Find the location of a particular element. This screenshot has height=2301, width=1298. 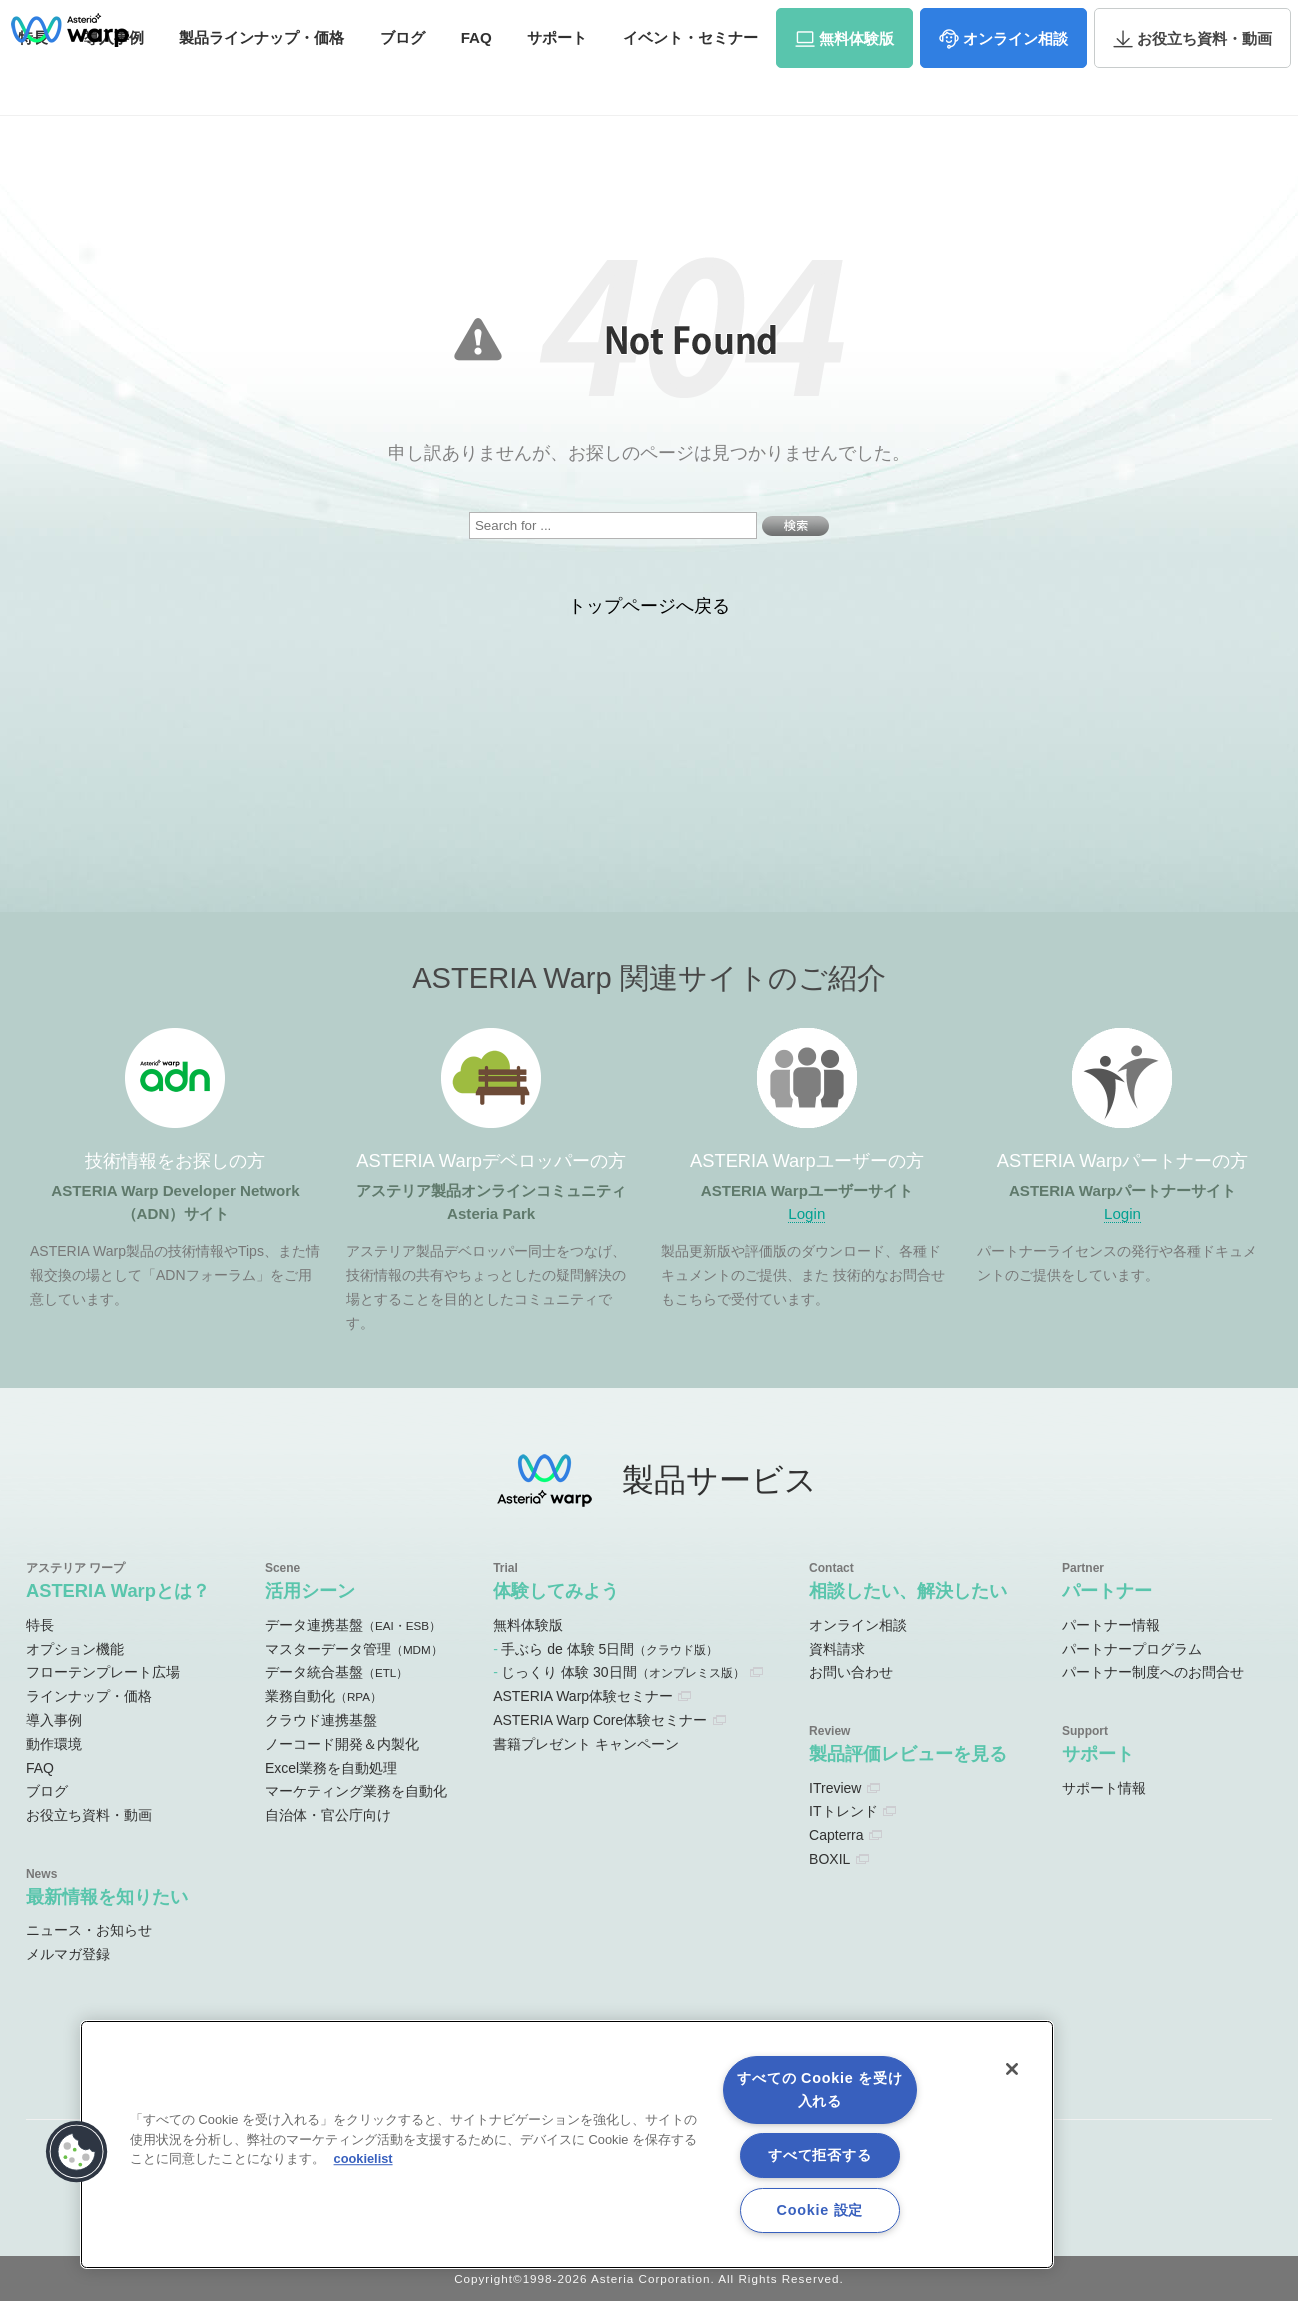

データ統合基盤 is located at coordinates (336, 1672).